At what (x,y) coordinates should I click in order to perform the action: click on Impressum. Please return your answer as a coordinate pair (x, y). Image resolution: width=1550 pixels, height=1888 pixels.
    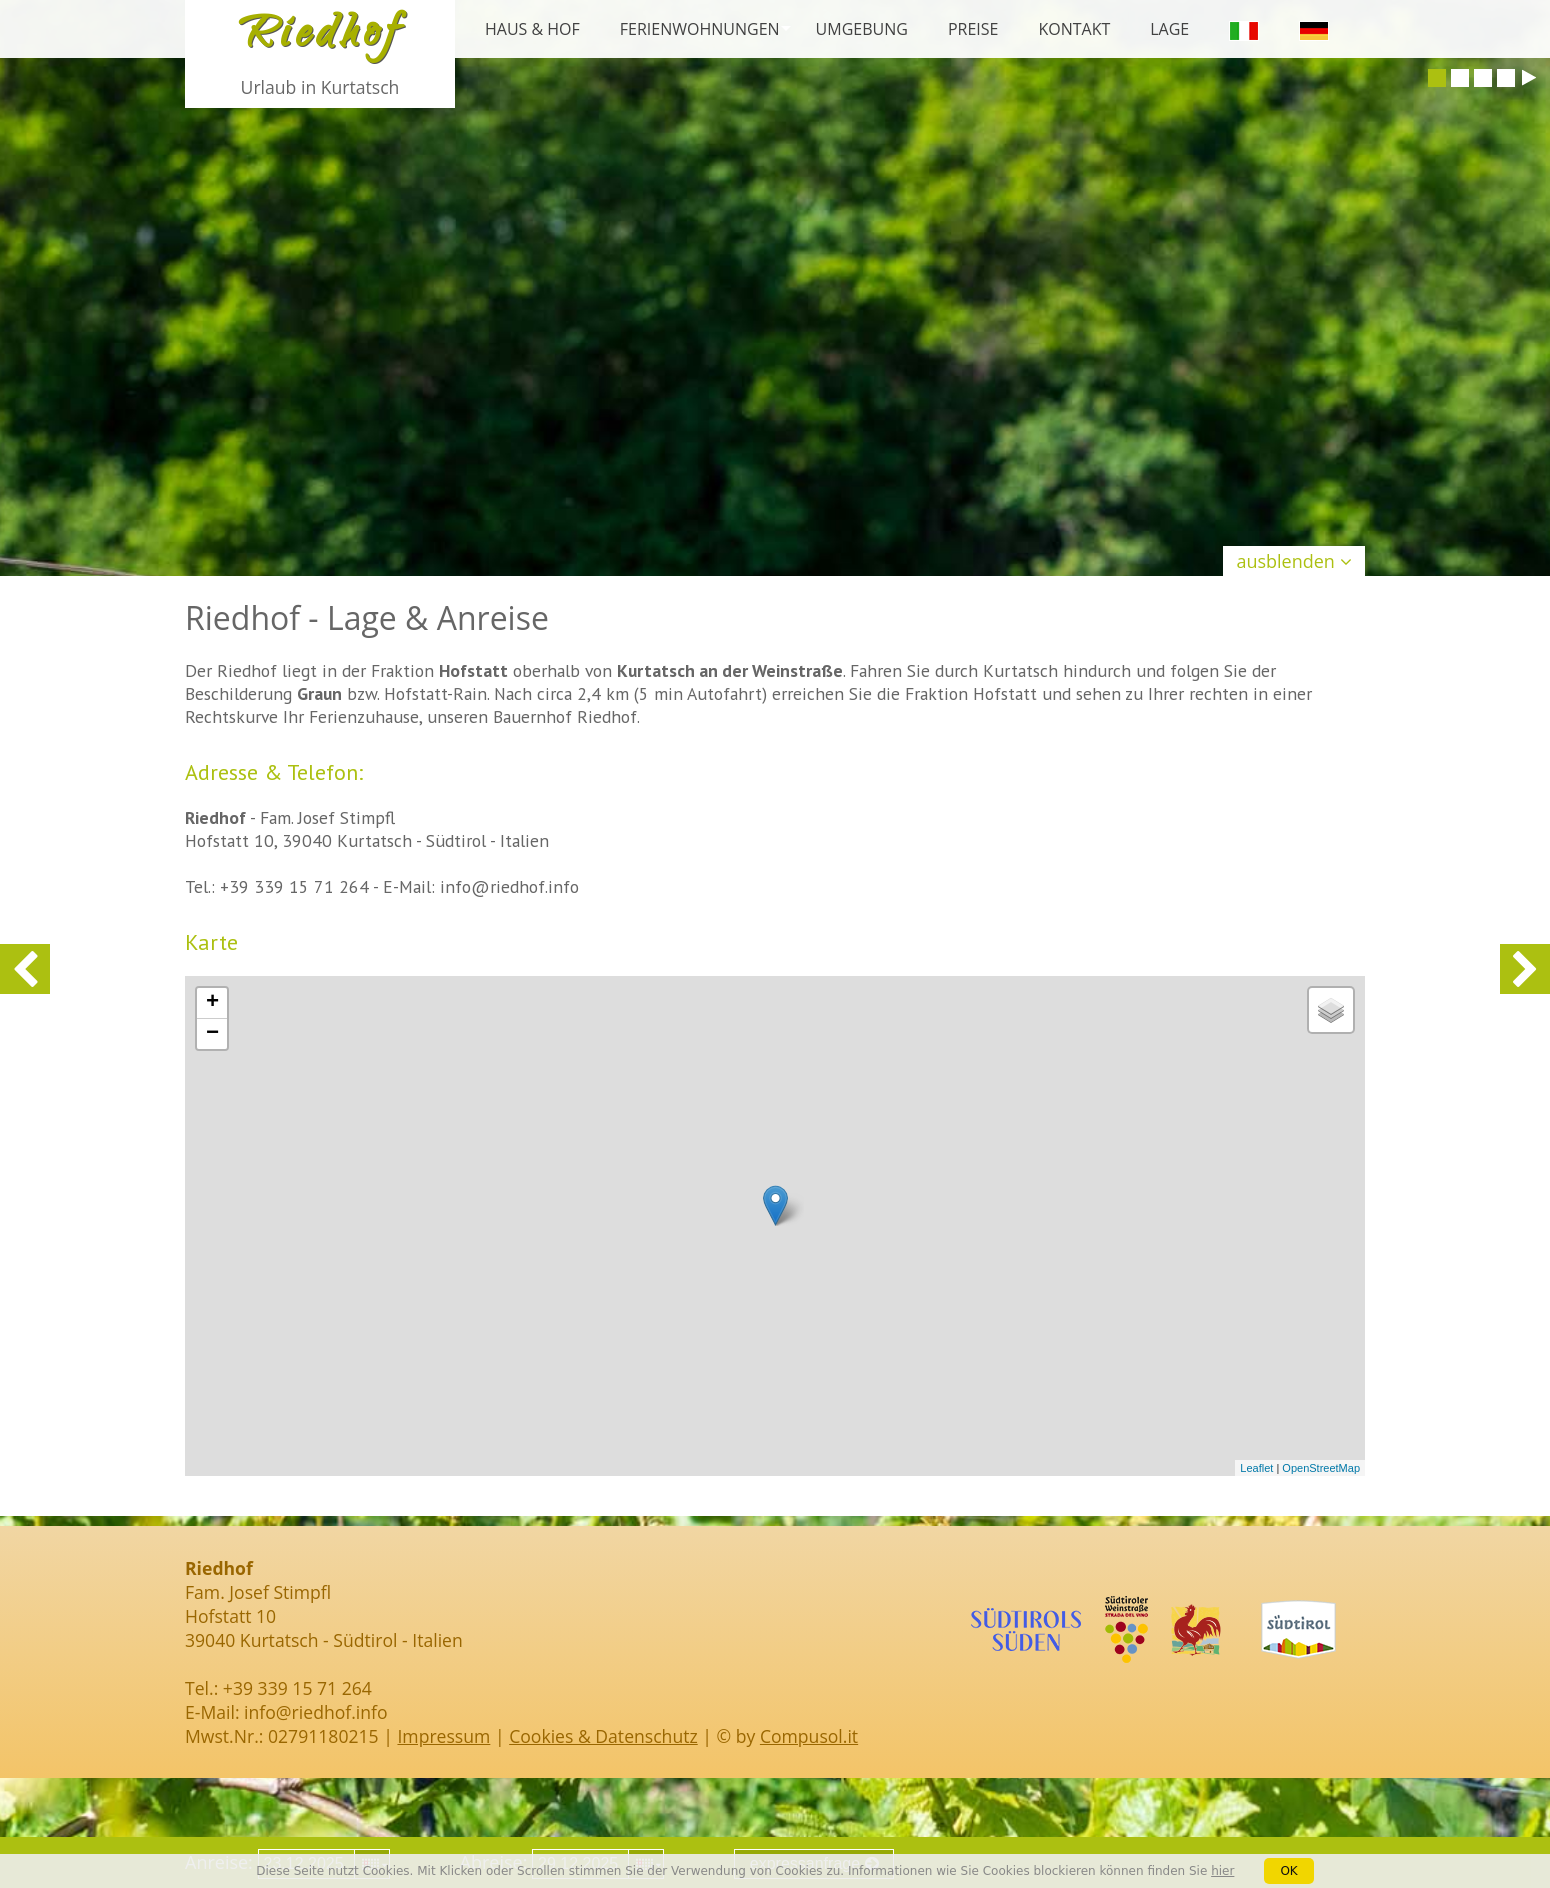
    Looking at the image, I should click on (443, 1736).